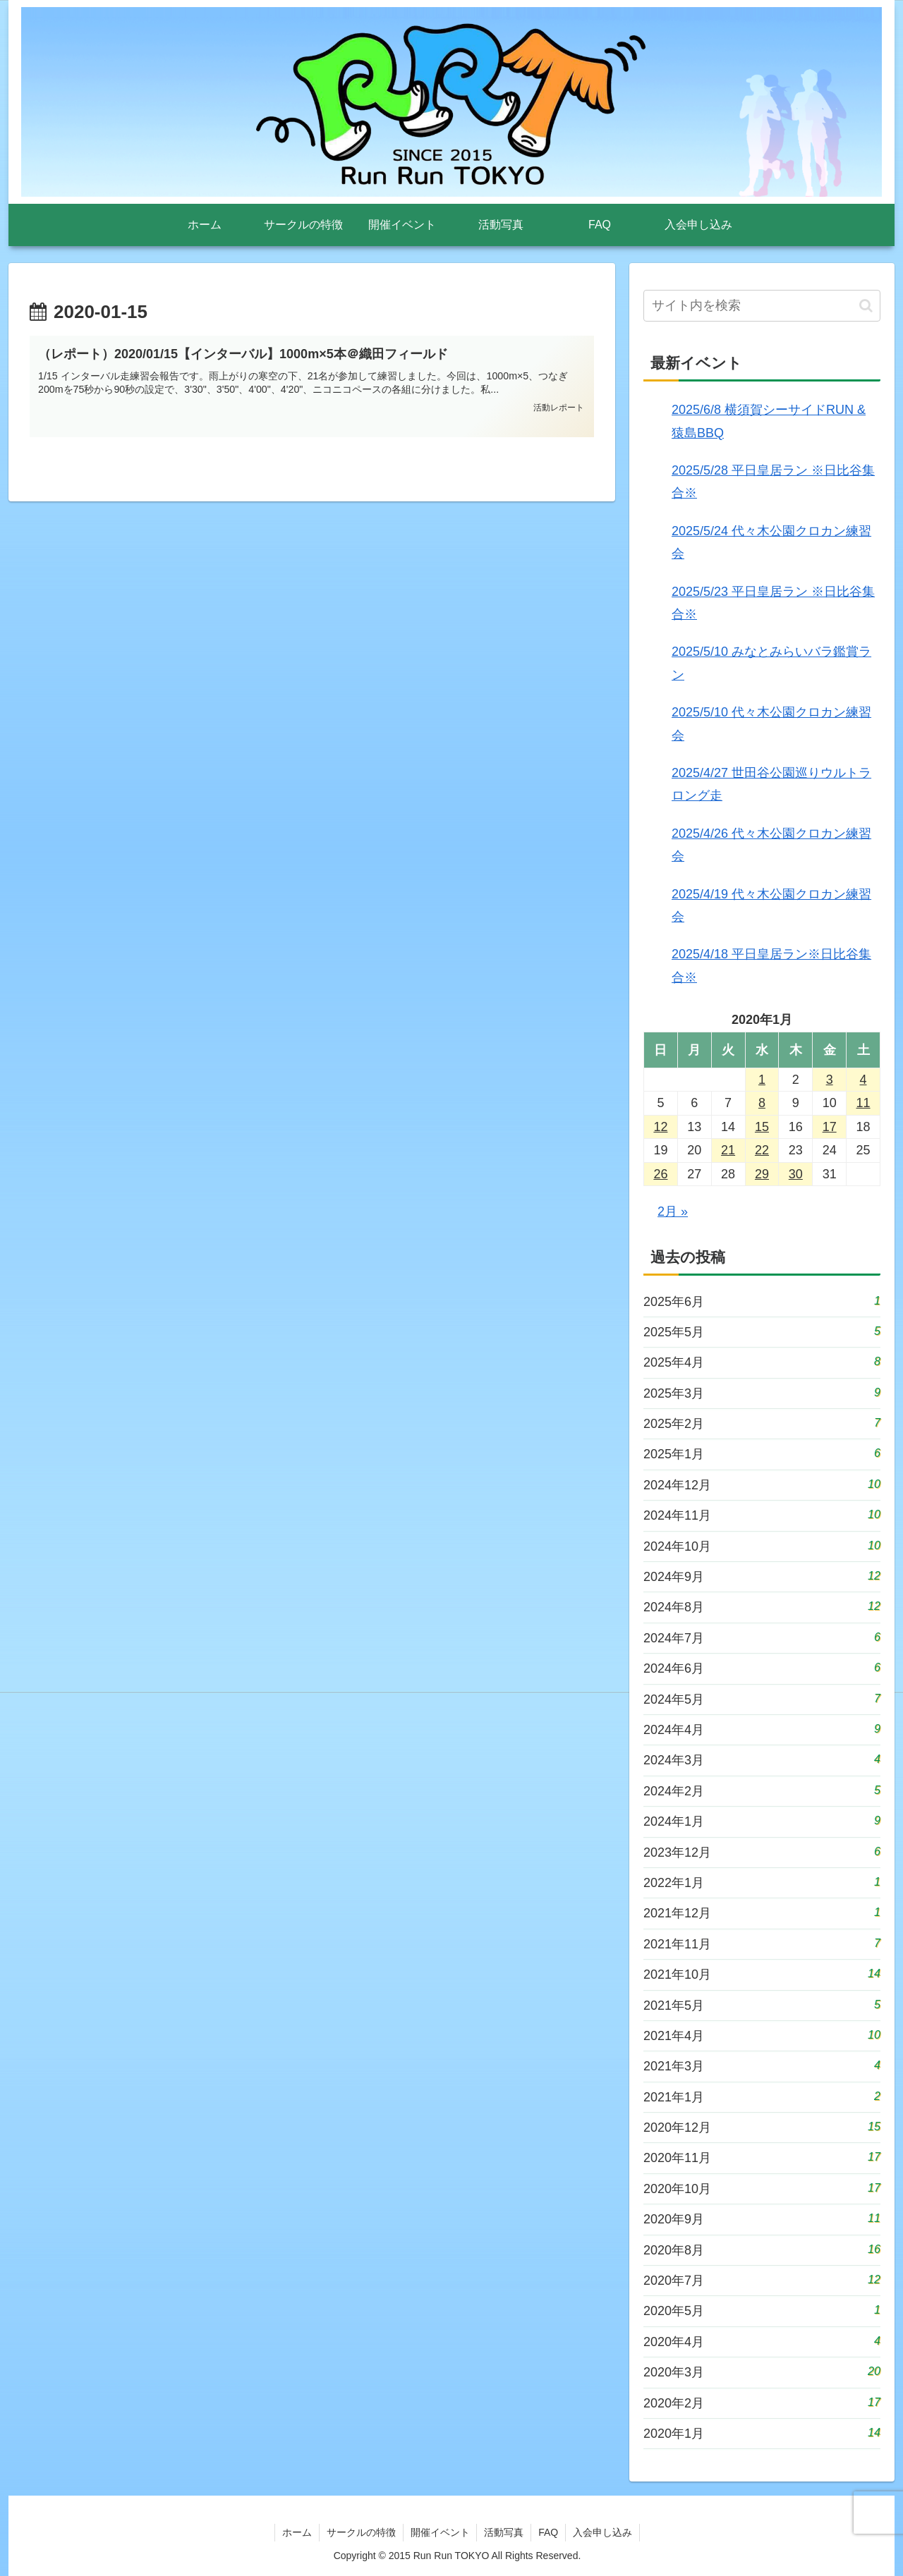  I want to click on 4 [2020年1月4日 に投稿を公開], so click(863, 1080).